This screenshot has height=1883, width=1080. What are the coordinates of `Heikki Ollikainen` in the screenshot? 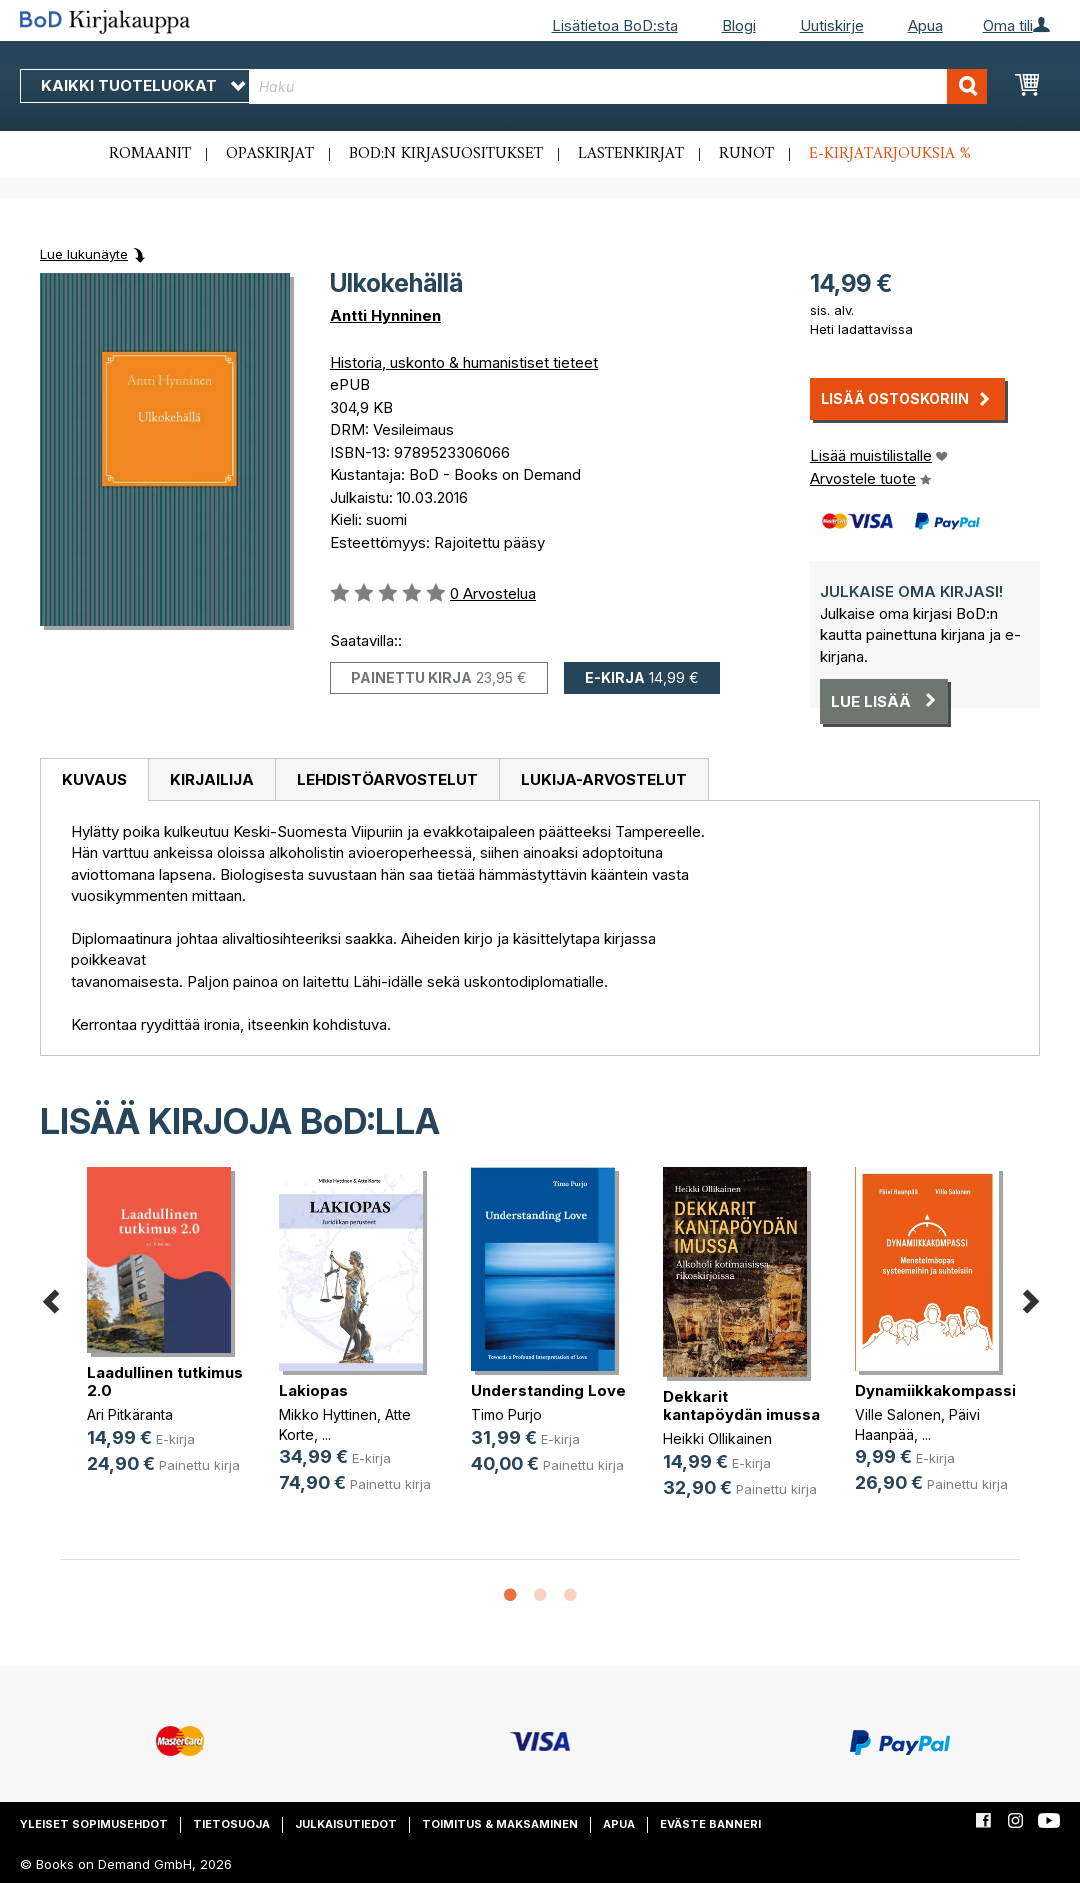 It's located at (717, 1438).